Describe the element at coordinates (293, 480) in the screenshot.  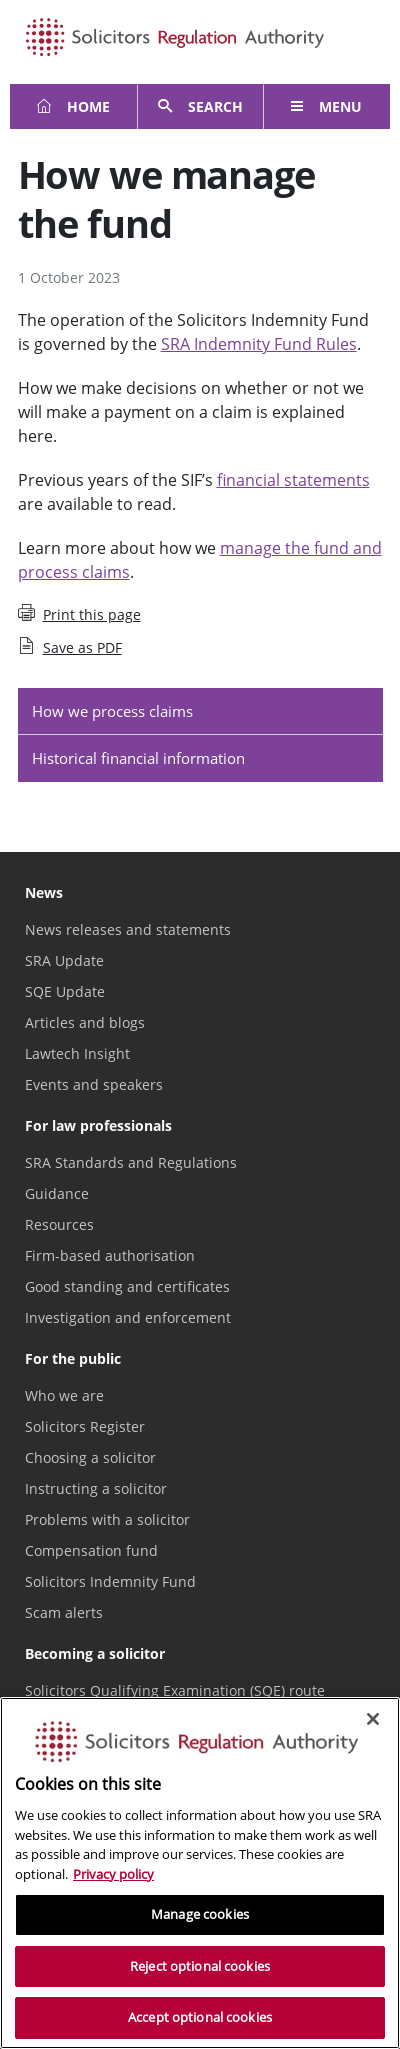
I see `financial statements` at that location.